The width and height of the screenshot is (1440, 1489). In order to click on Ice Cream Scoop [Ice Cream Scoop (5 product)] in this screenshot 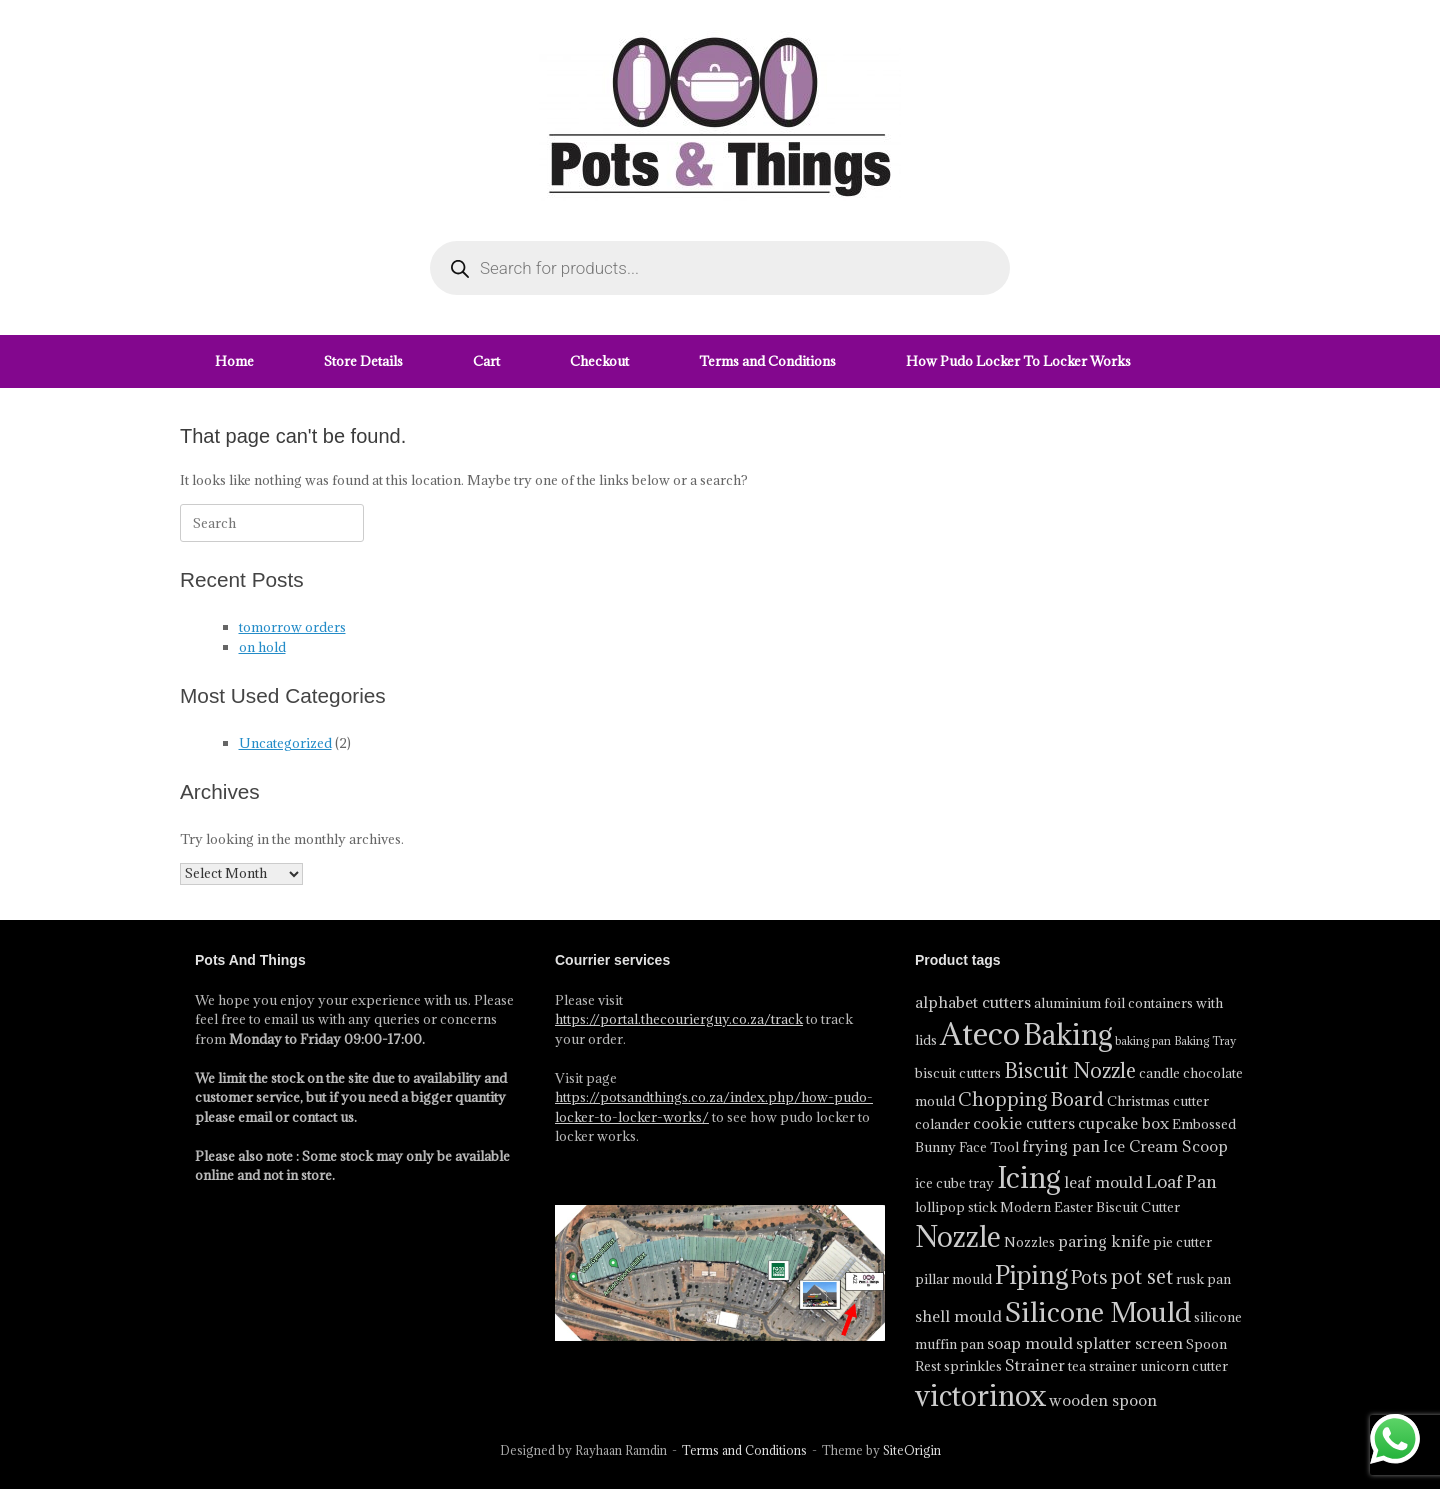, I will do `click(1165, 1146)`.